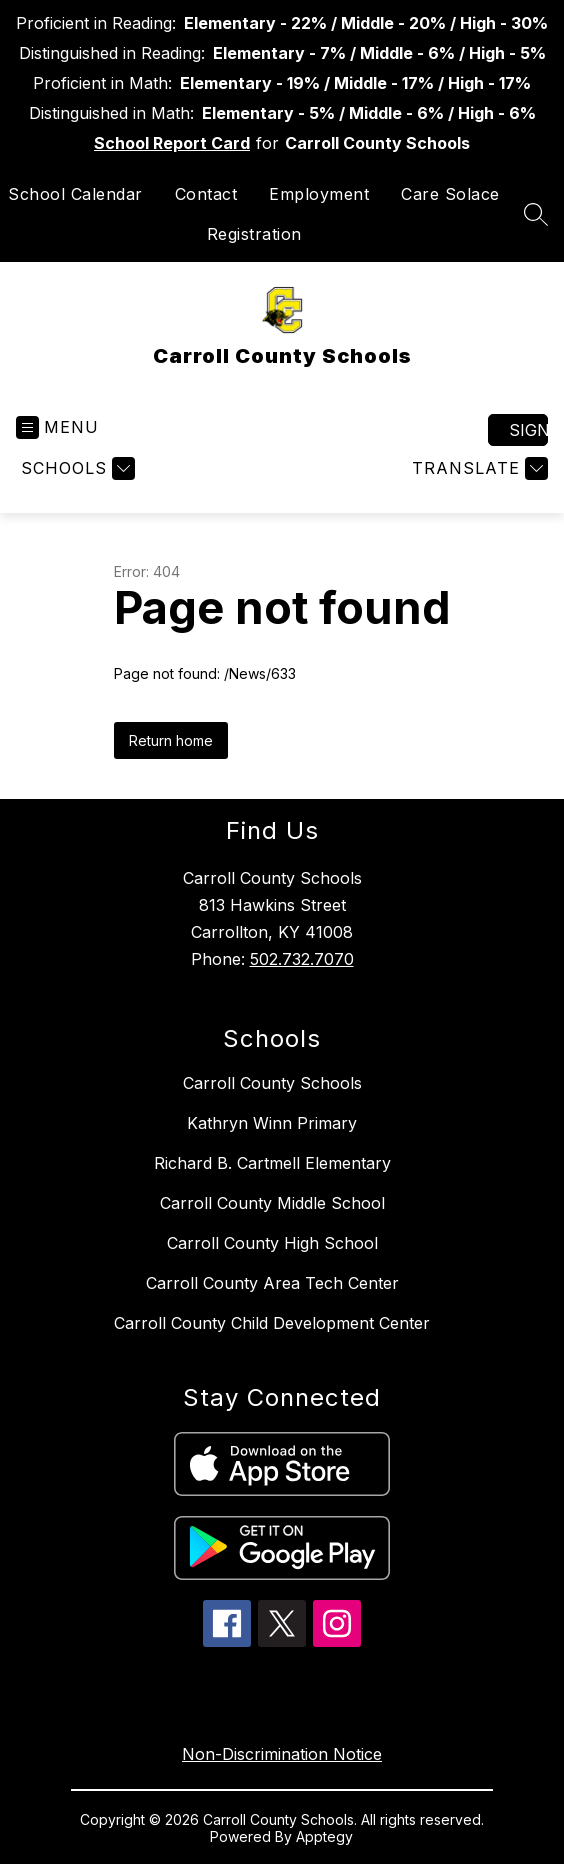 This screenshot has height=1864, width=564. I want to click on School Calendar, so click(75, 194).